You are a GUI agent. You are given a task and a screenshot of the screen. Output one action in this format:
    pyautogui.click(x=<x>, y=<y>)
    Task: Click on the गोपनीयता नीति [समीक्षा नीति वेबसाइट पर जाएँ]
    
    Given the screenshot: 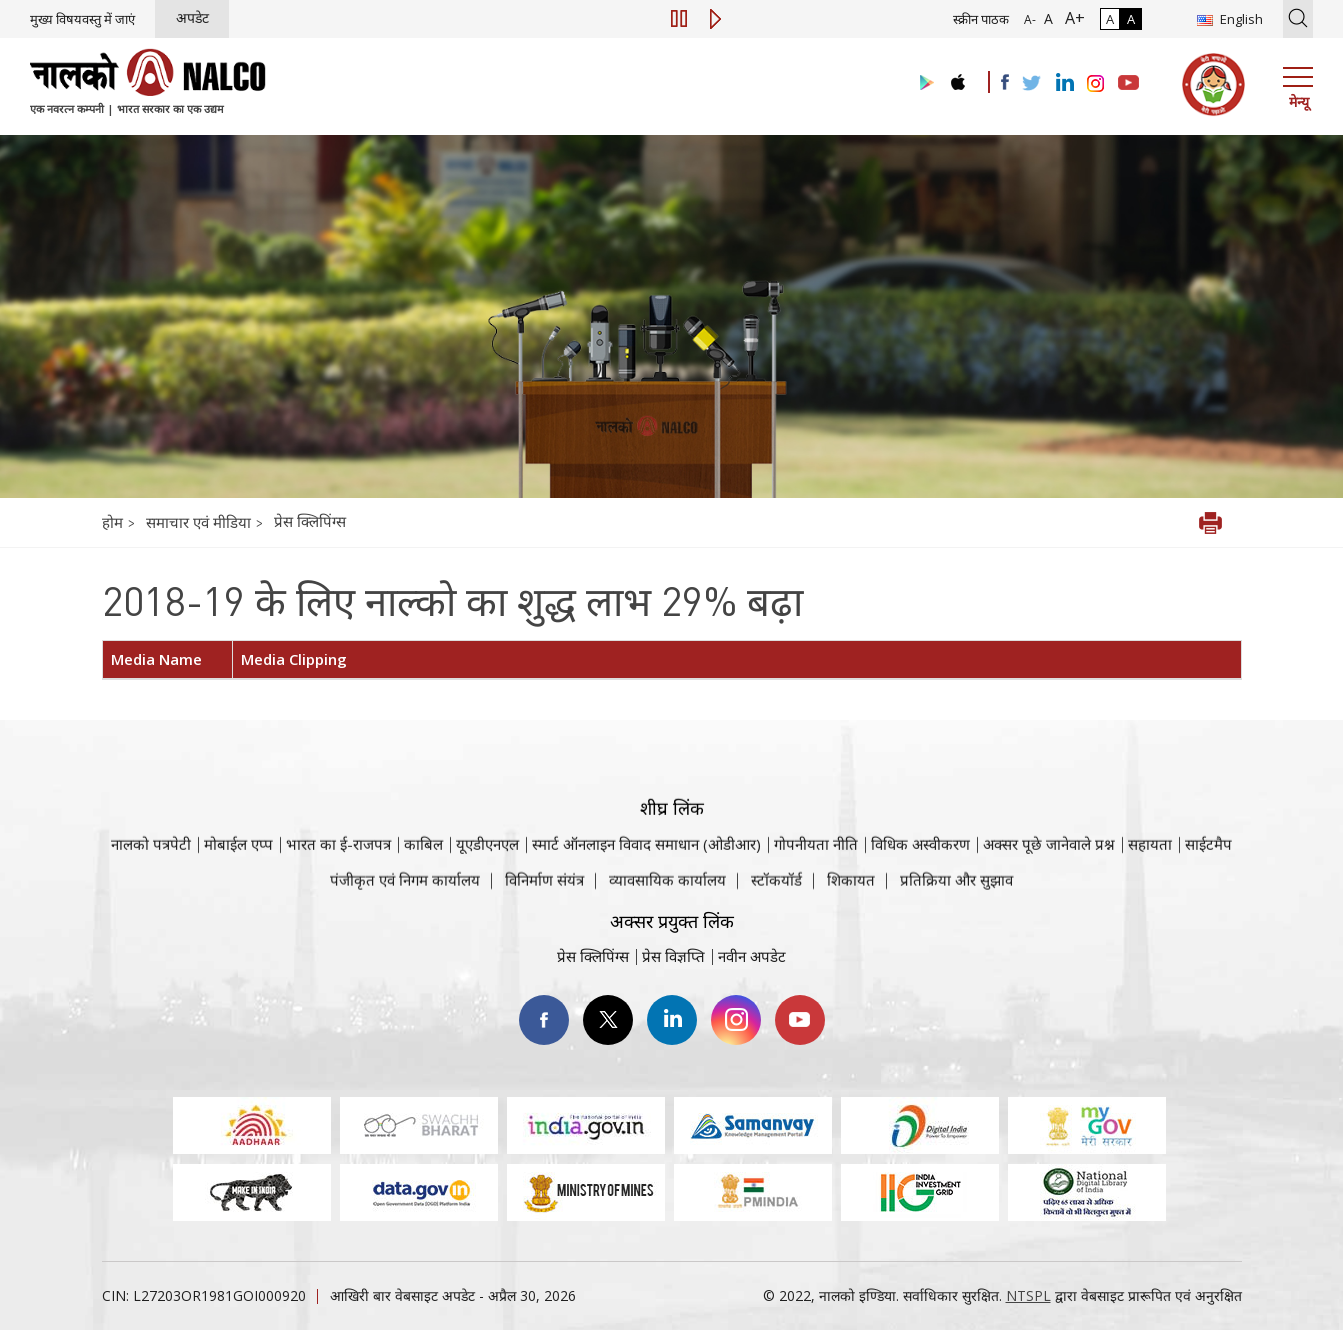 What is the action you would take?
    pyautogui.click(x=816, y=883)
    